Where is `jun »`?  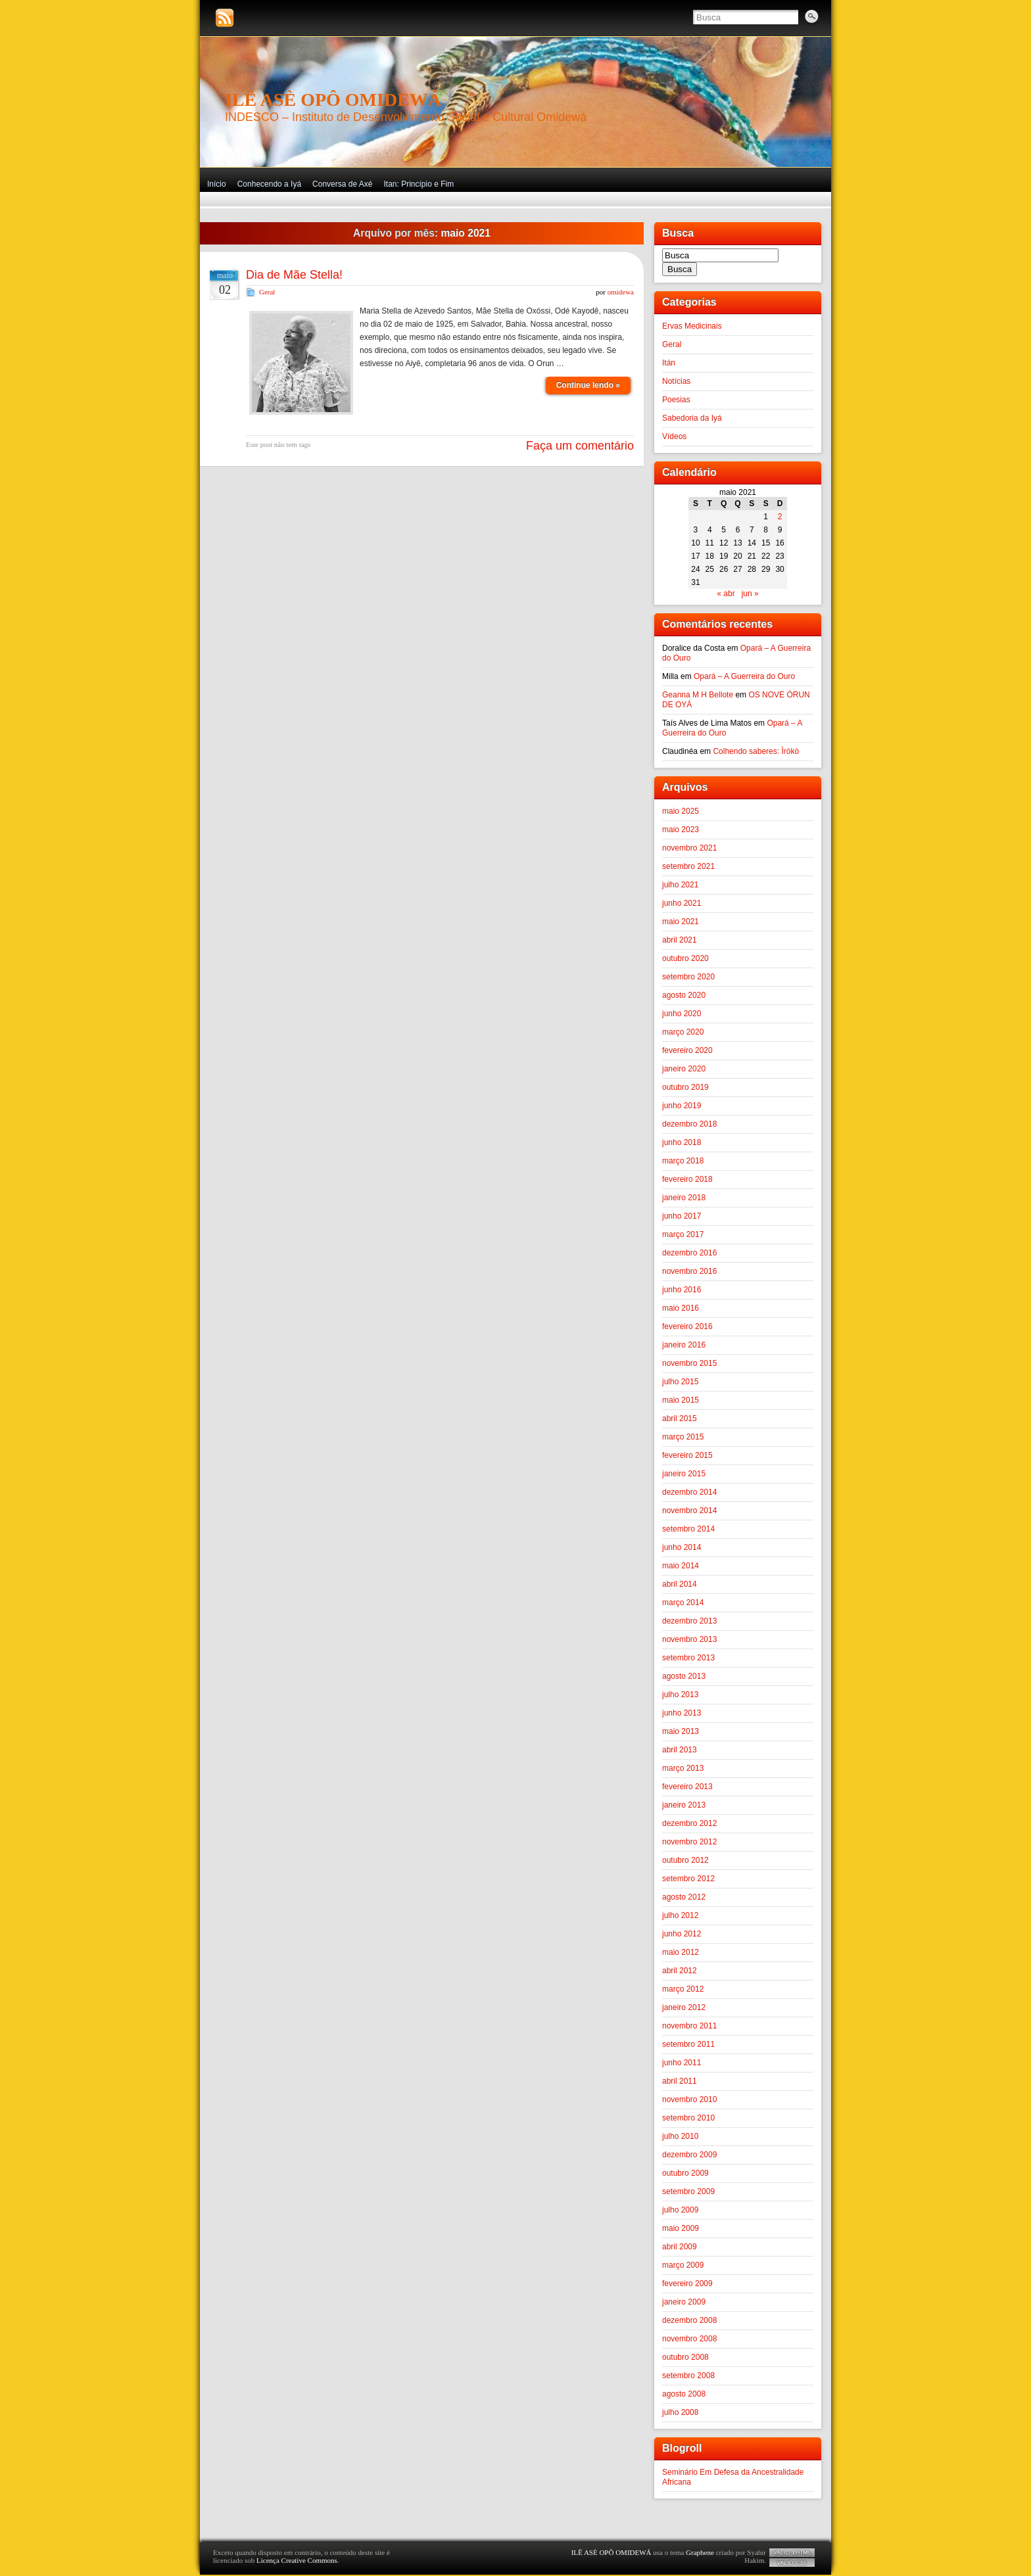
jun » is located at coordinates (750, 593).